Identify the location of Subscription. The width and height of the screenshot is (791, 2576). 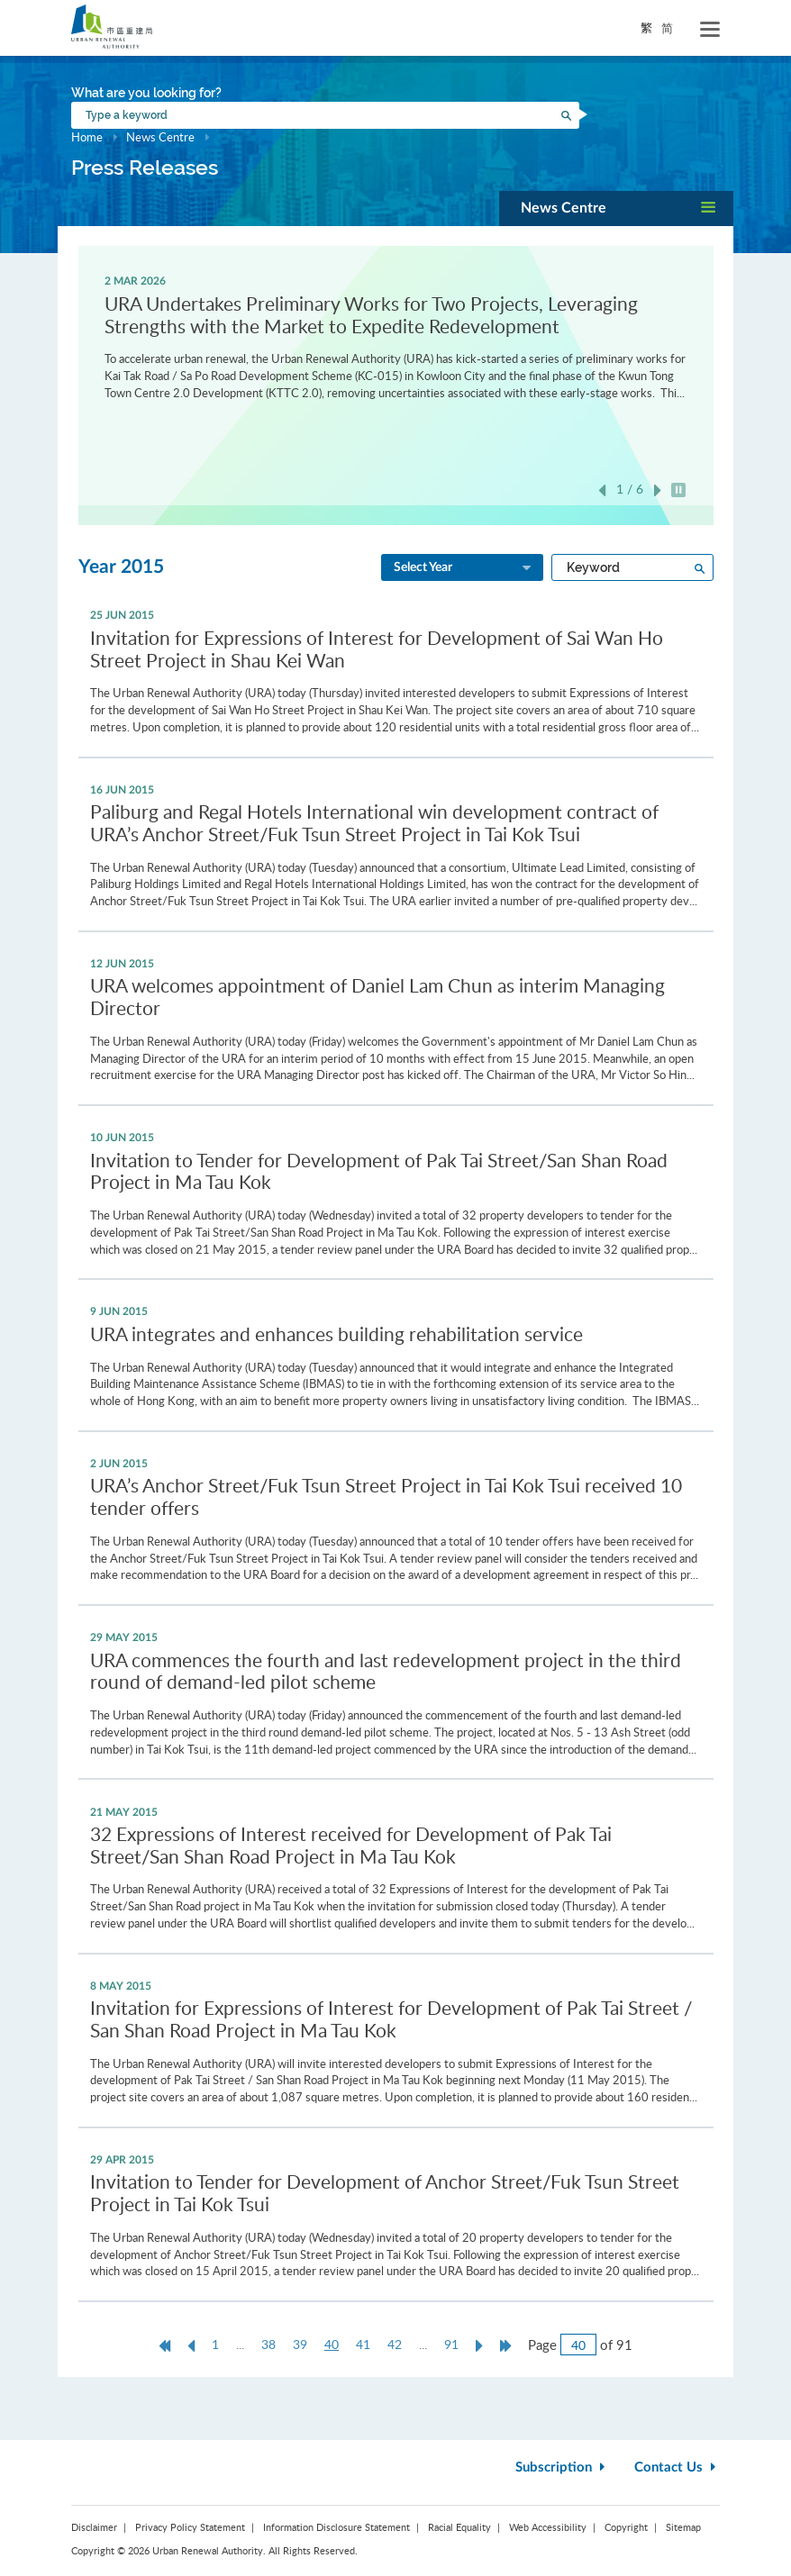
(562, 2467).